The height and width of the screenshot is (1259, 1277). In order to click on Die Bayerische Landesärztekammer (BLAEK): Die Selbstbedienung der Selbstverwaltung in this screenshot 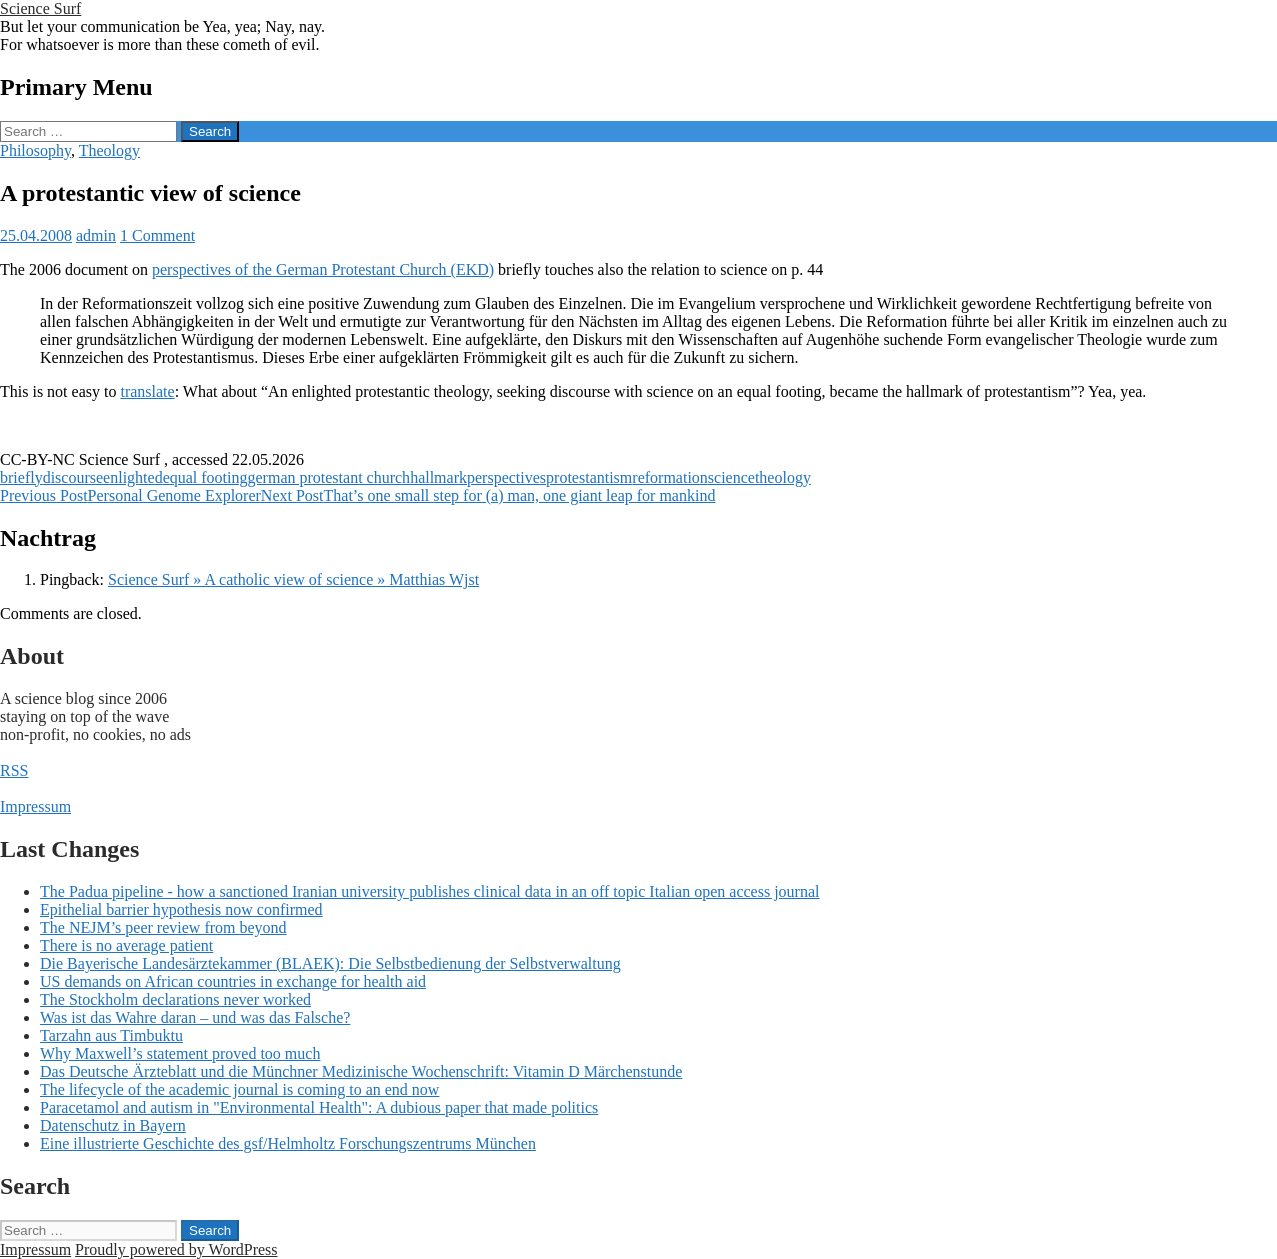, I will do `click(330, 963)`.